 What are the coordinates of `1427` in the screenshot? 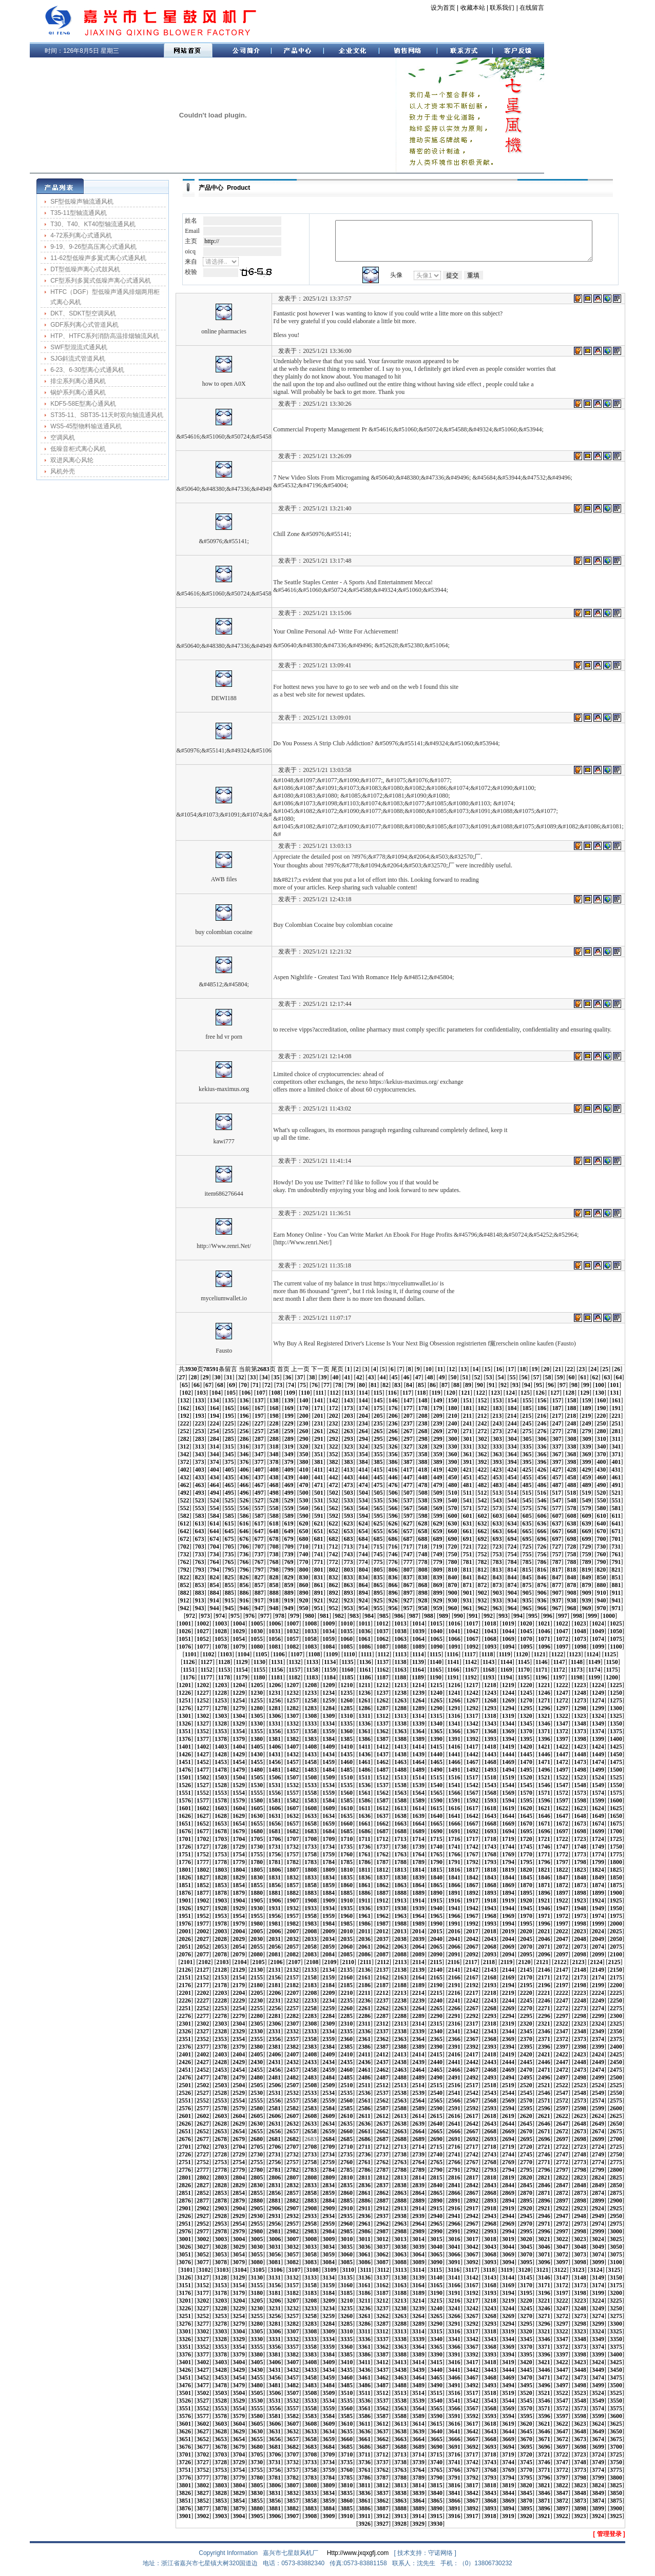 It's located at (203, 1754).